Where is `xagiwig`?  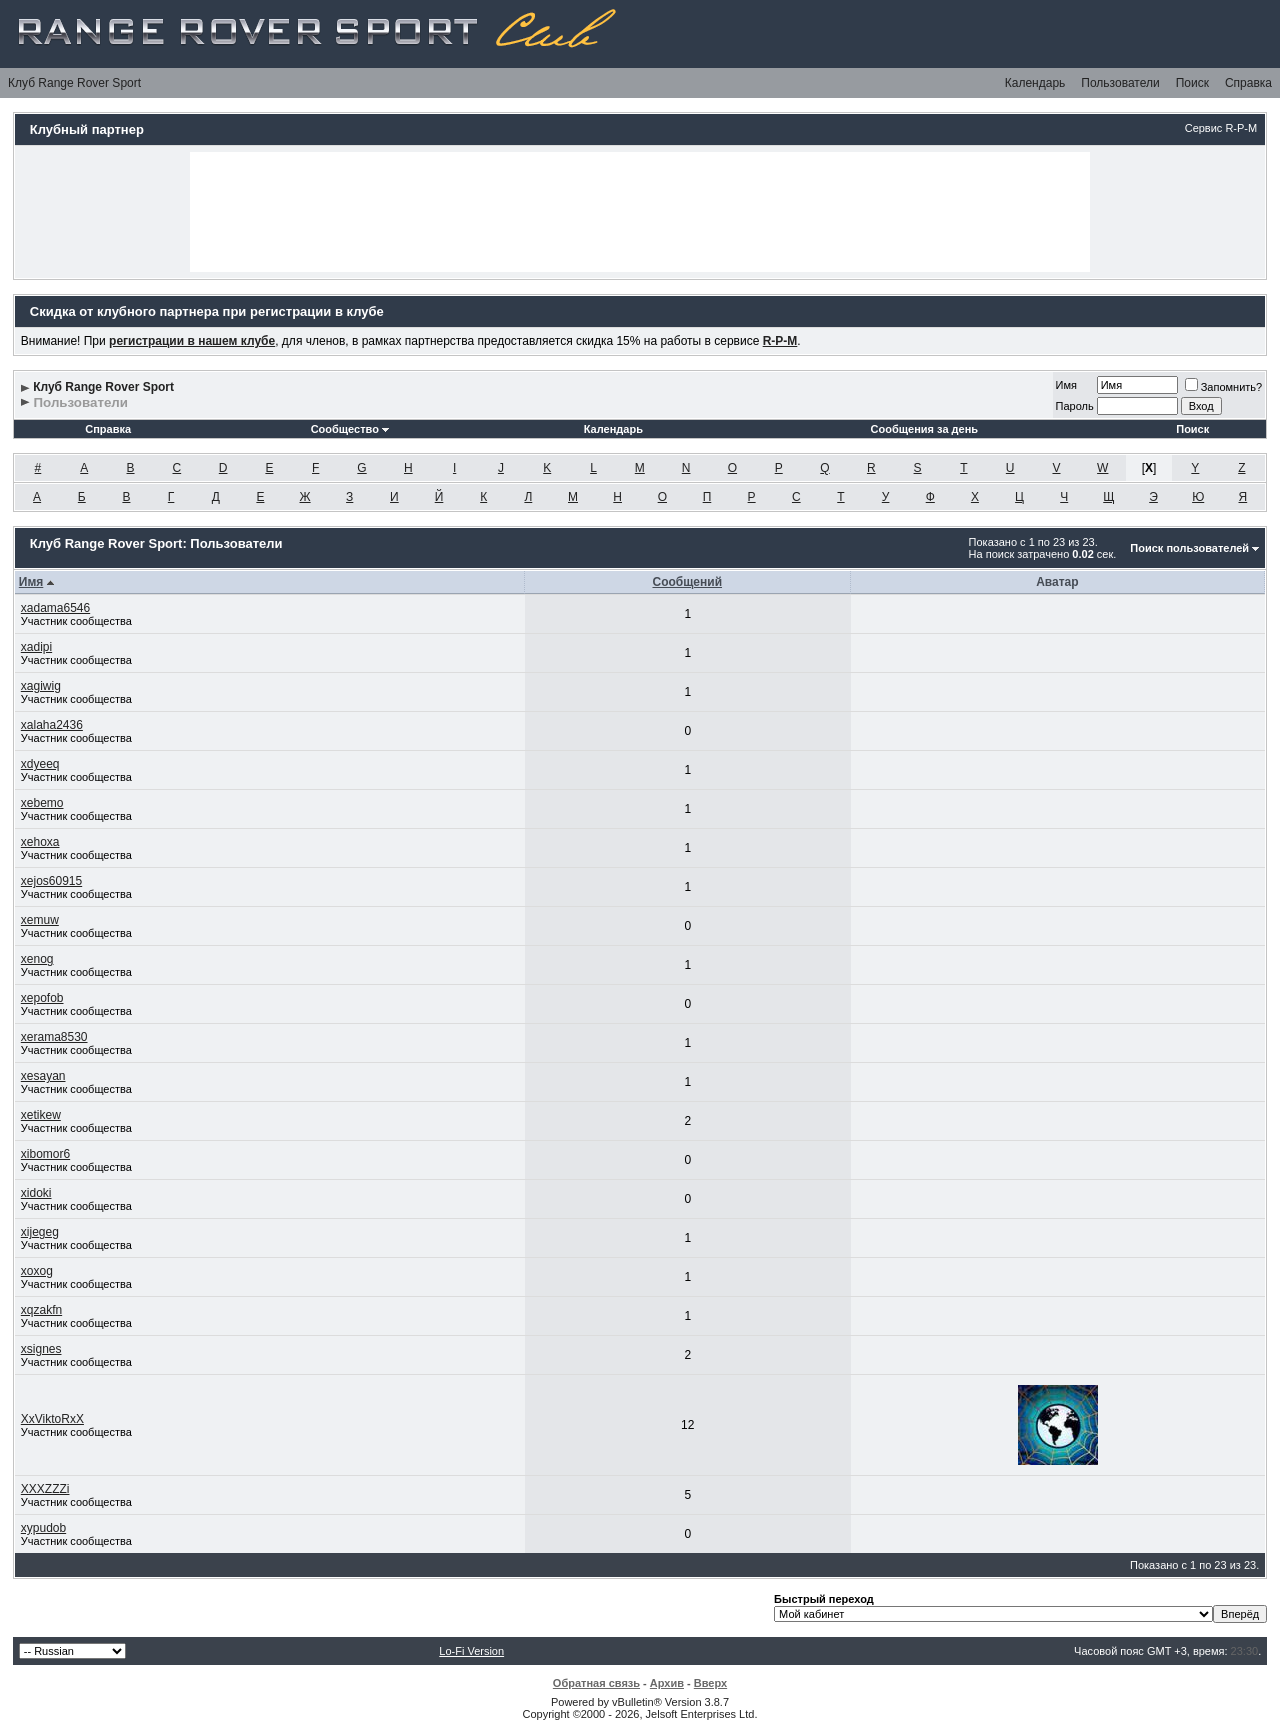 xagiwig is located at coordinates (41, 686).